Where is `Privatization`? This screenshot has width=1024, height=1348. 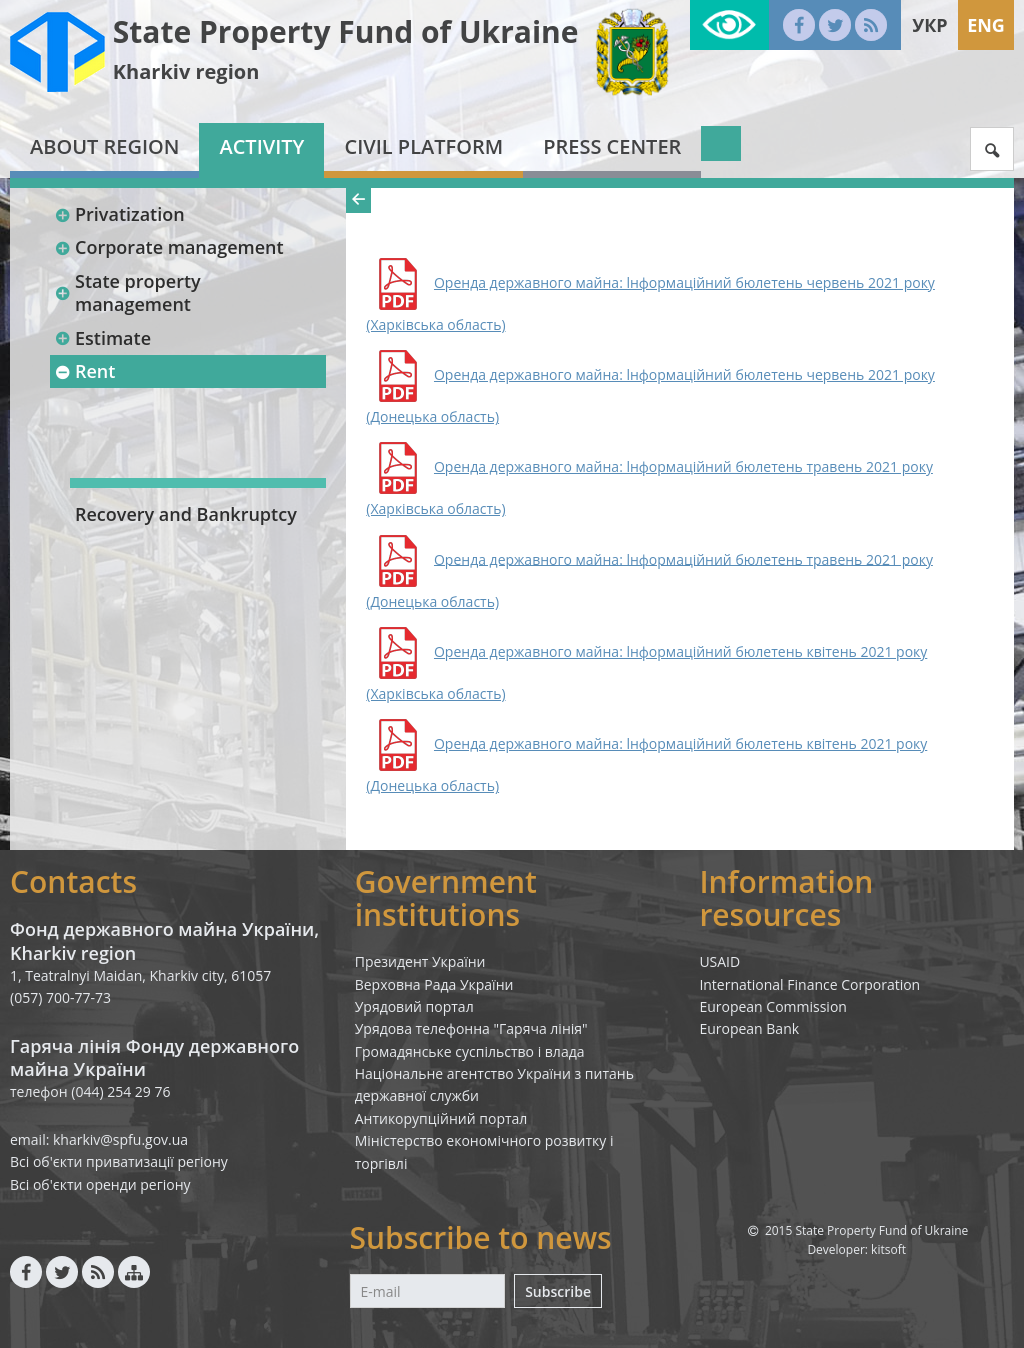
Privatization is located at coordinates (119, 214).